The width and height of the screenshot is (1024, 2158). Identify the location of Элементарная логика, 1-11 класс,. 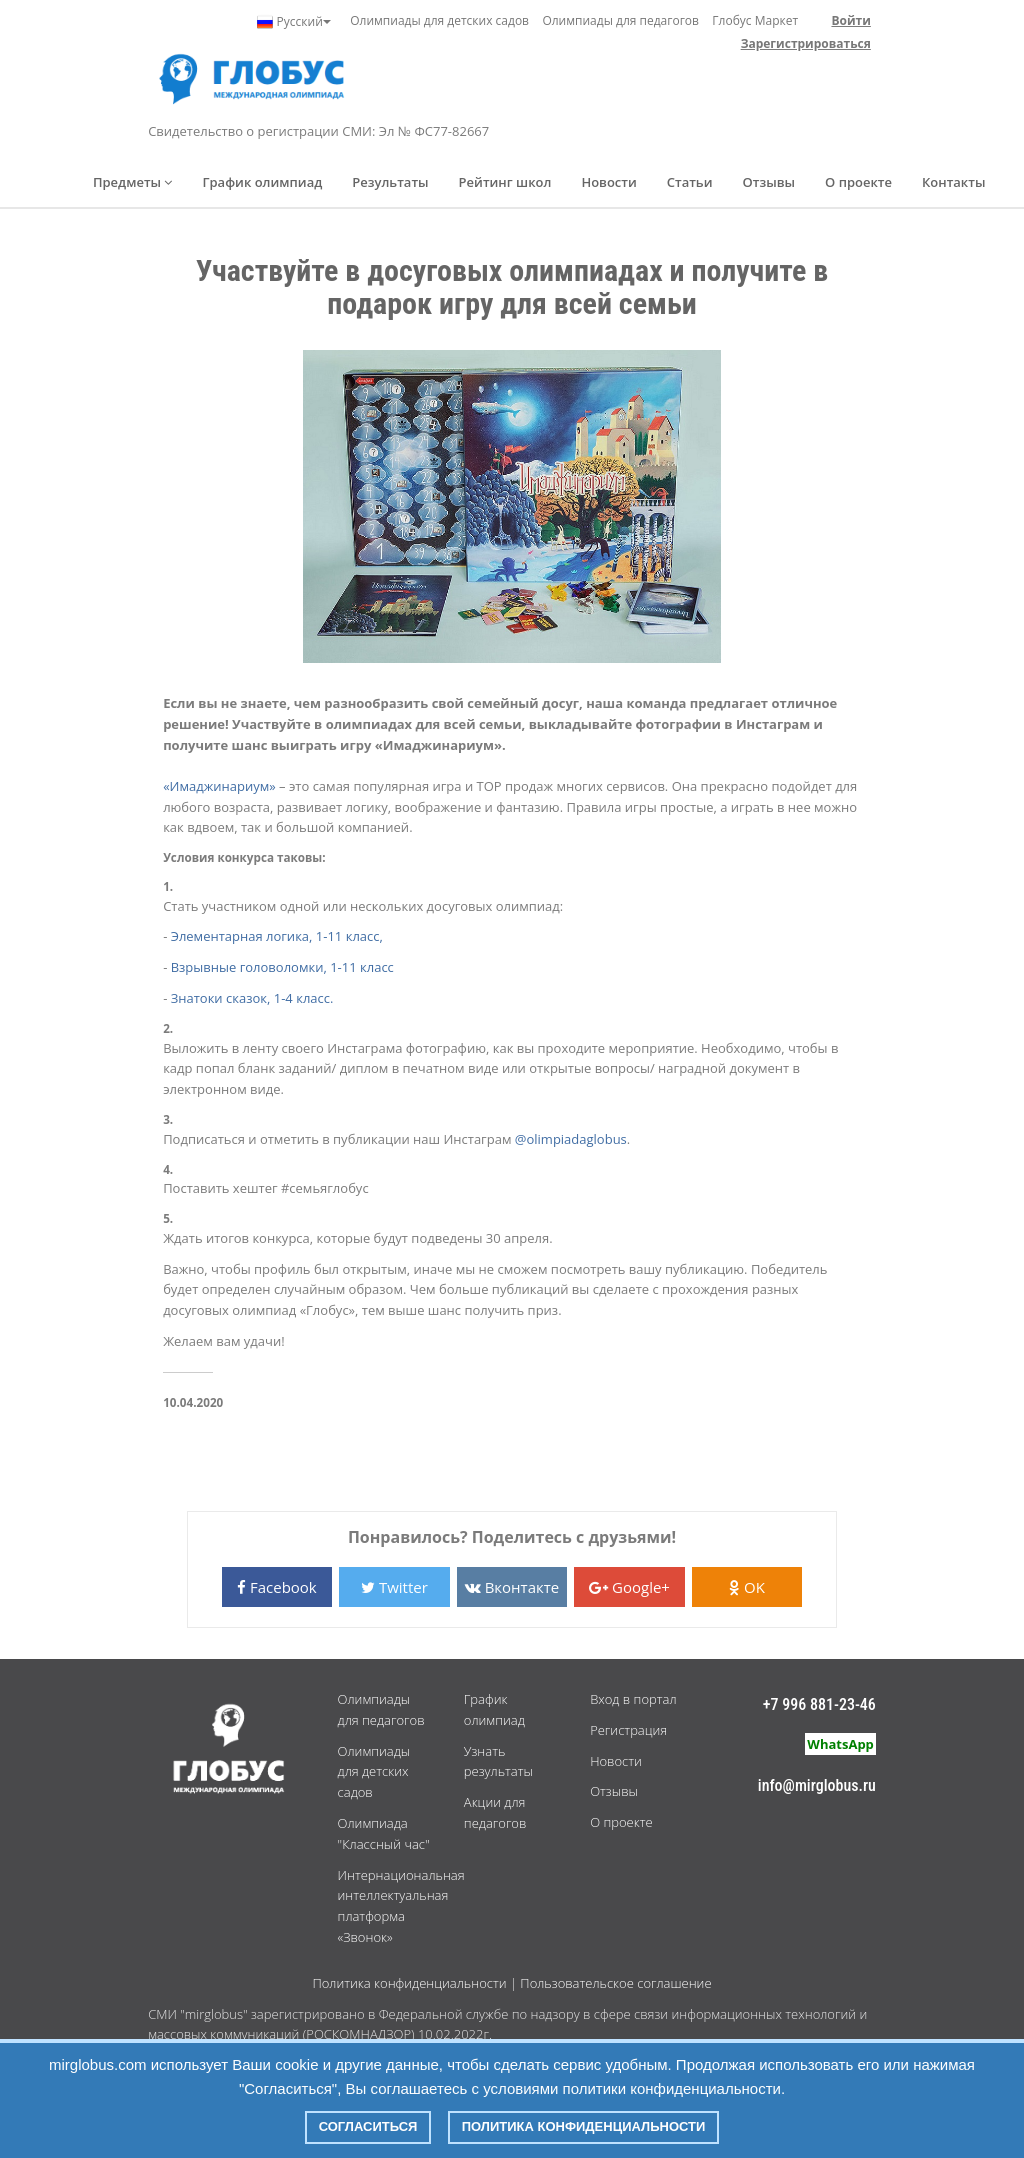
(277, 936).